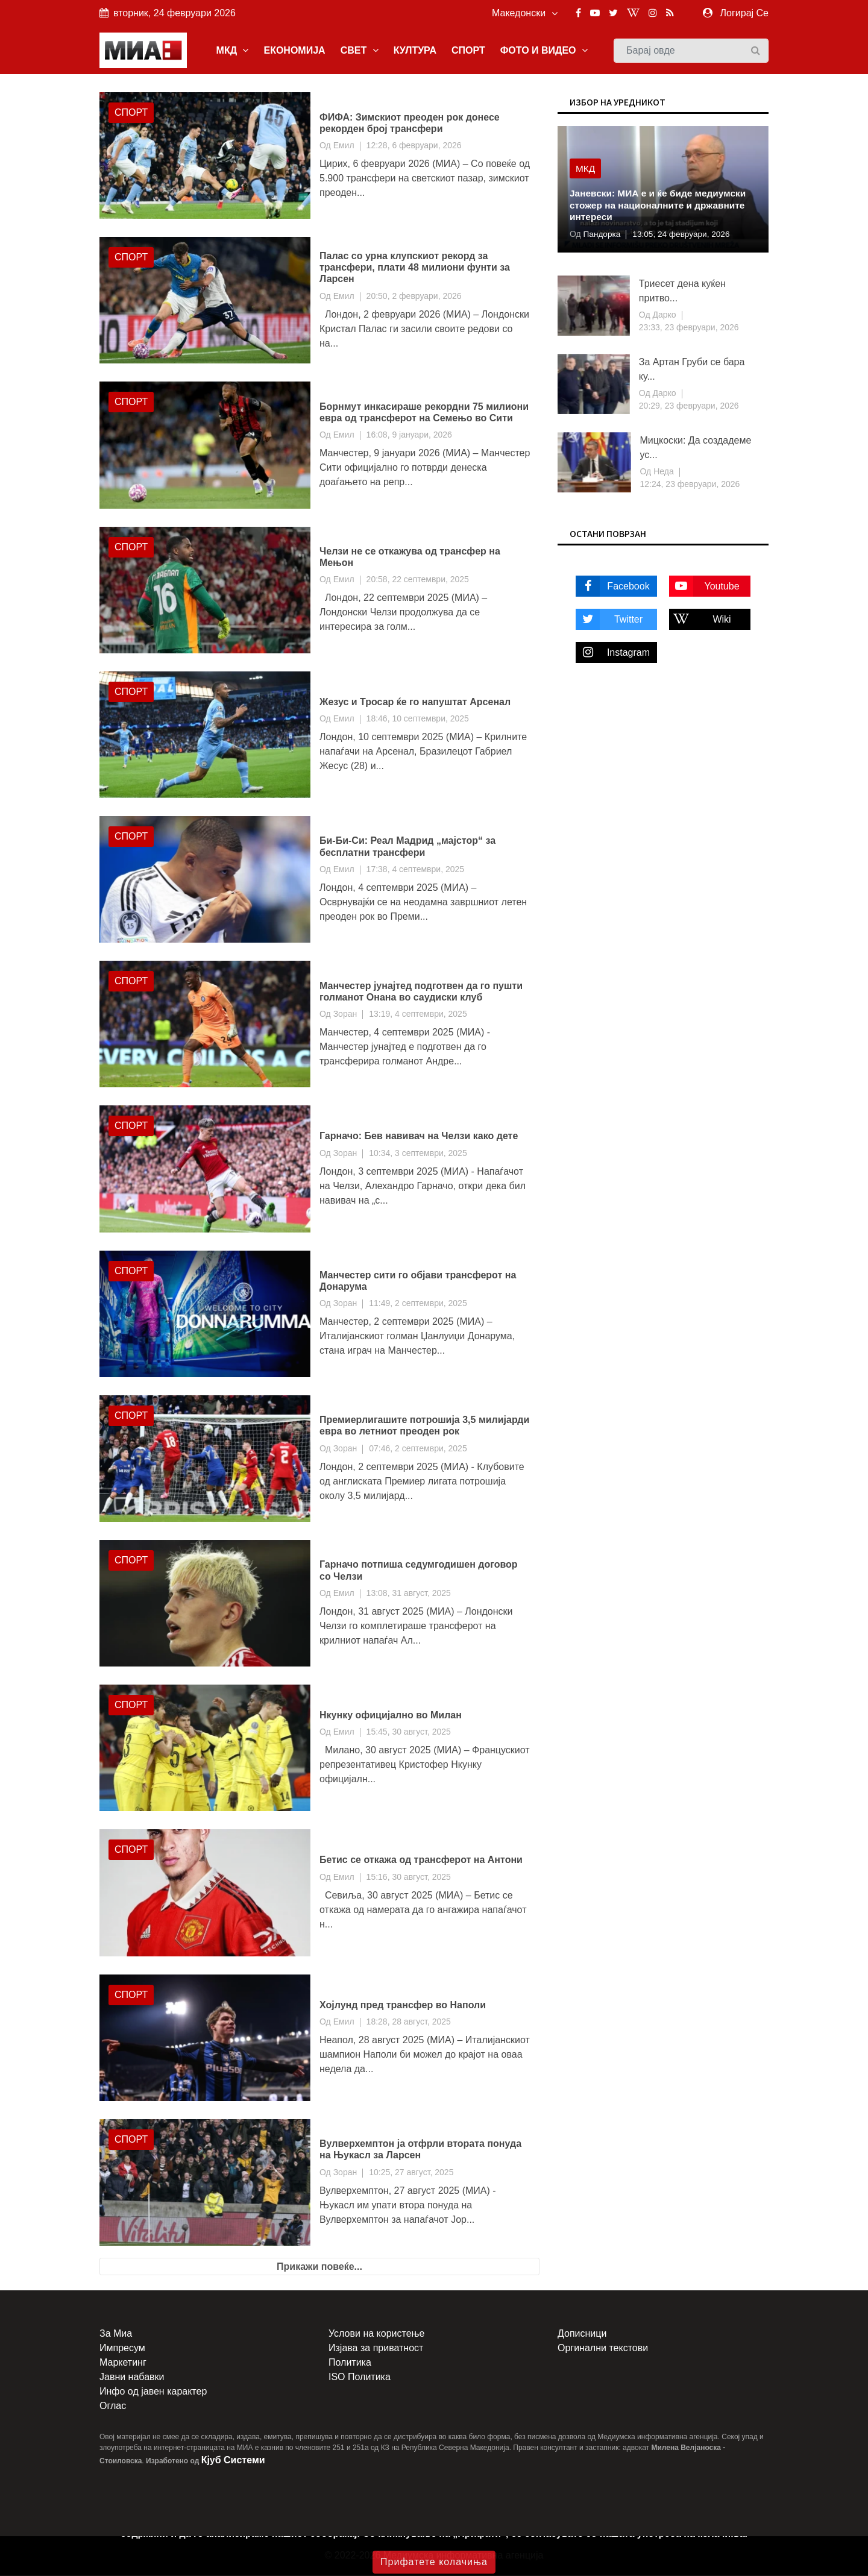 The image size is (868, 2576). What do you see at coordinates (319, 2268) in the screenshot?
I see `Прикажи повеќе...` at bounding box center [319, 2268].